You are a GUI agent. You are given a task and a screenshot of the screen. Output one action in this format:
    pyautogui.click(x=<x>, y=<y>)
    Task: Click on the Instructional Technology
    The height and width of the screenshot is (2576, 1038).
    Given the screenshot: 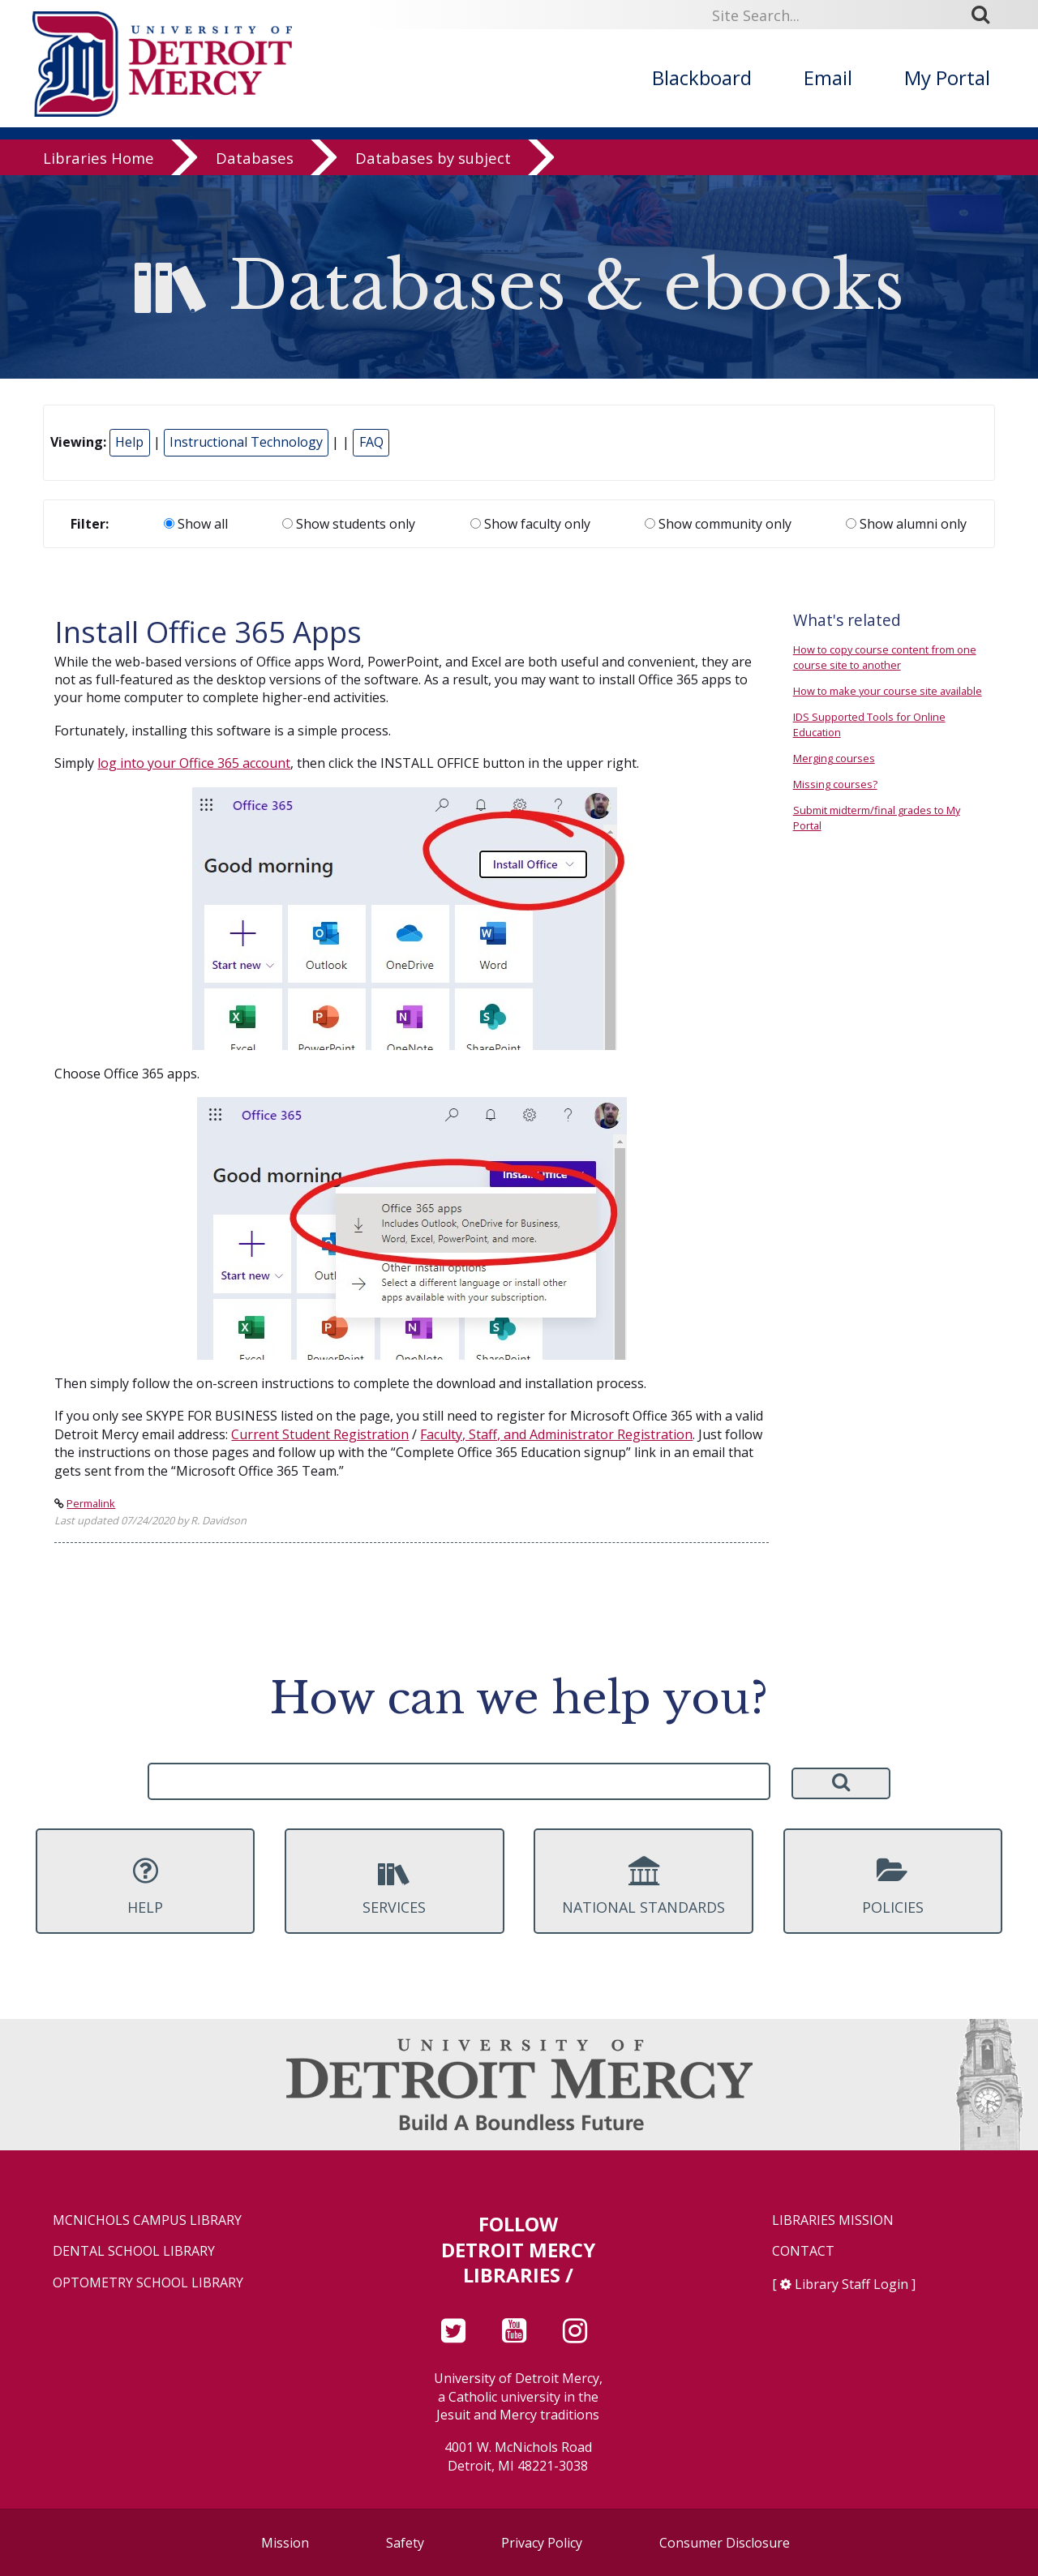 What is the action you would take?
    pyautogui.click(x=246, y=442)
    